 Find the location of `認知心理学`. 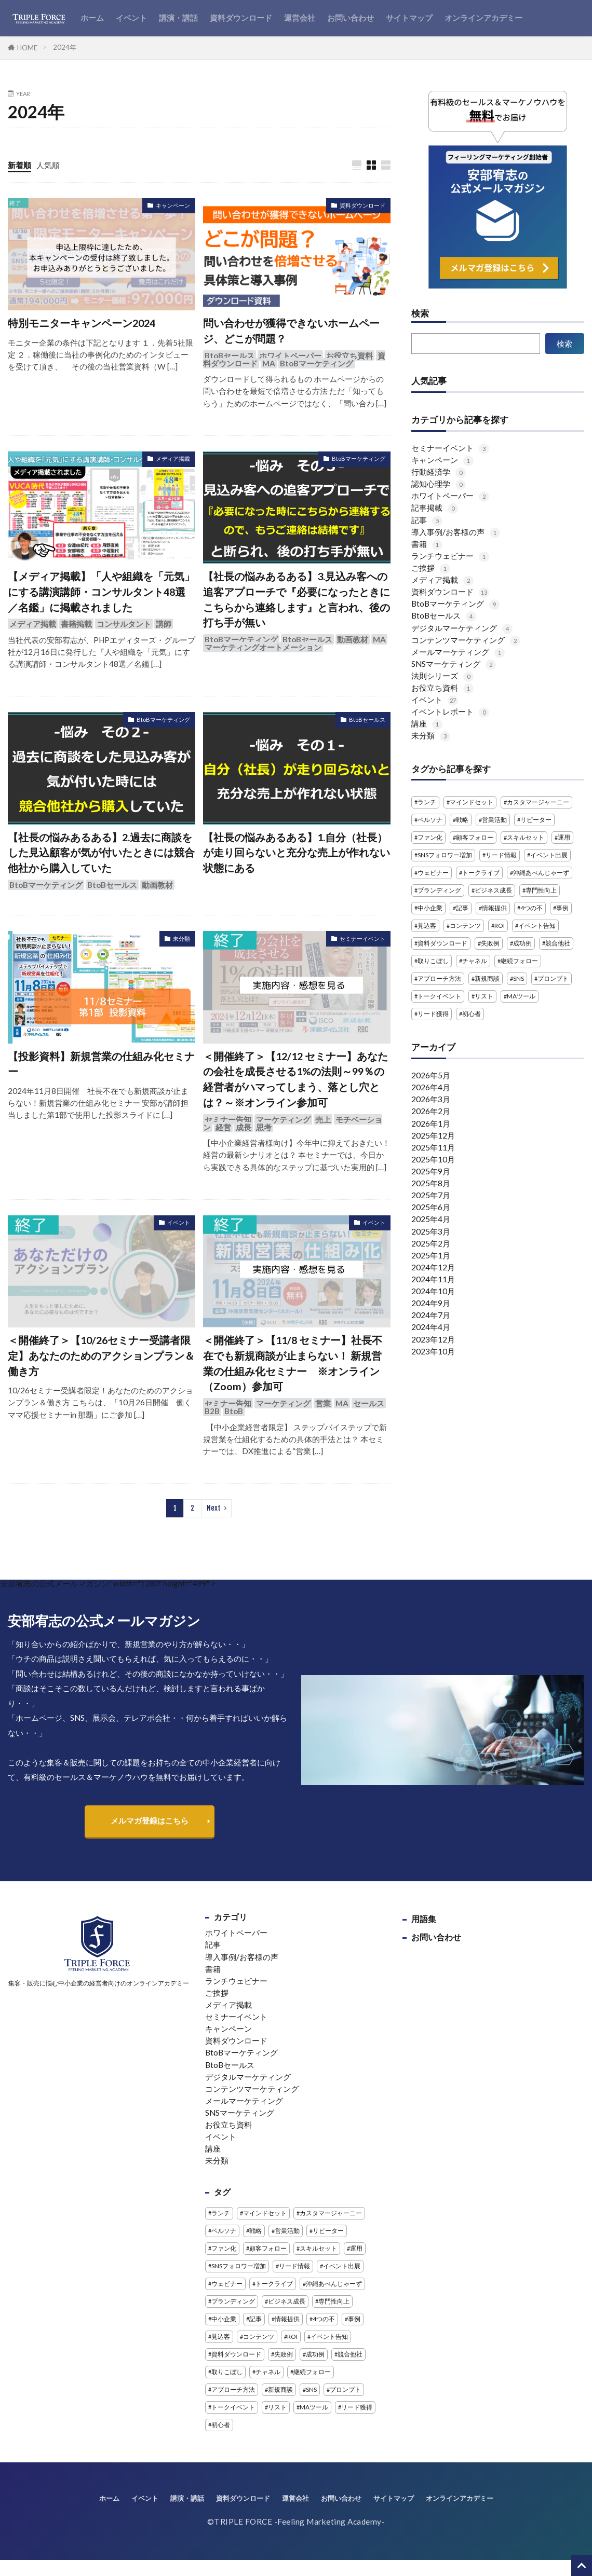

認知心理学 is located at coordinates (438, 483).